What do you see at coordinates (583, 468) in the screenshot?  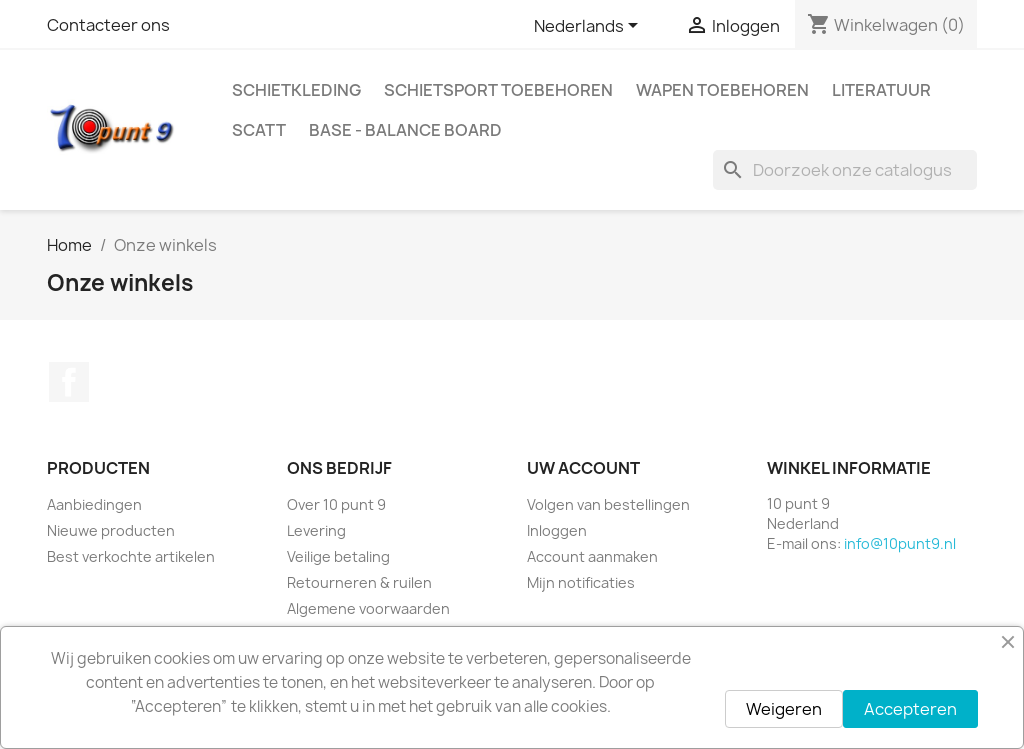 I see `Uw account` at bounding box center [583, 468].